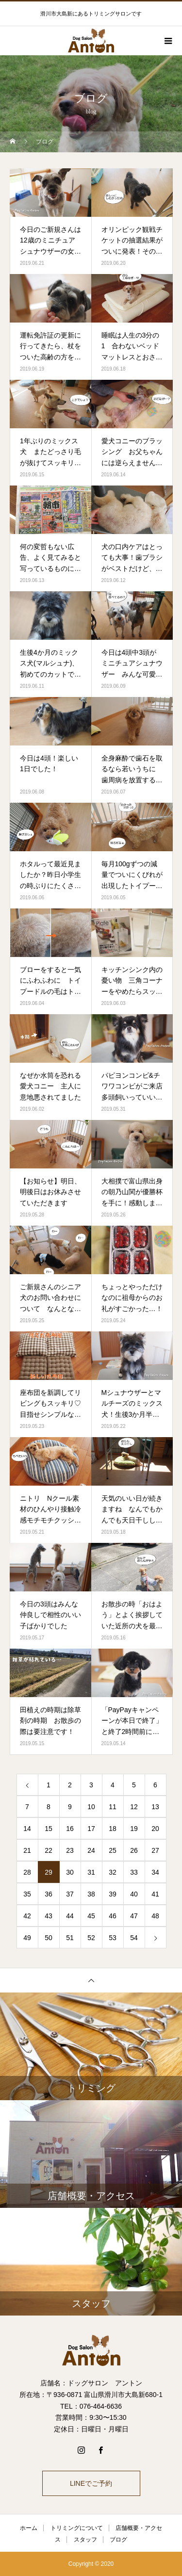  What do you see at coordinates (27, 1938) in the screenshot?
I see `49` at bounding box center [27, 1938].